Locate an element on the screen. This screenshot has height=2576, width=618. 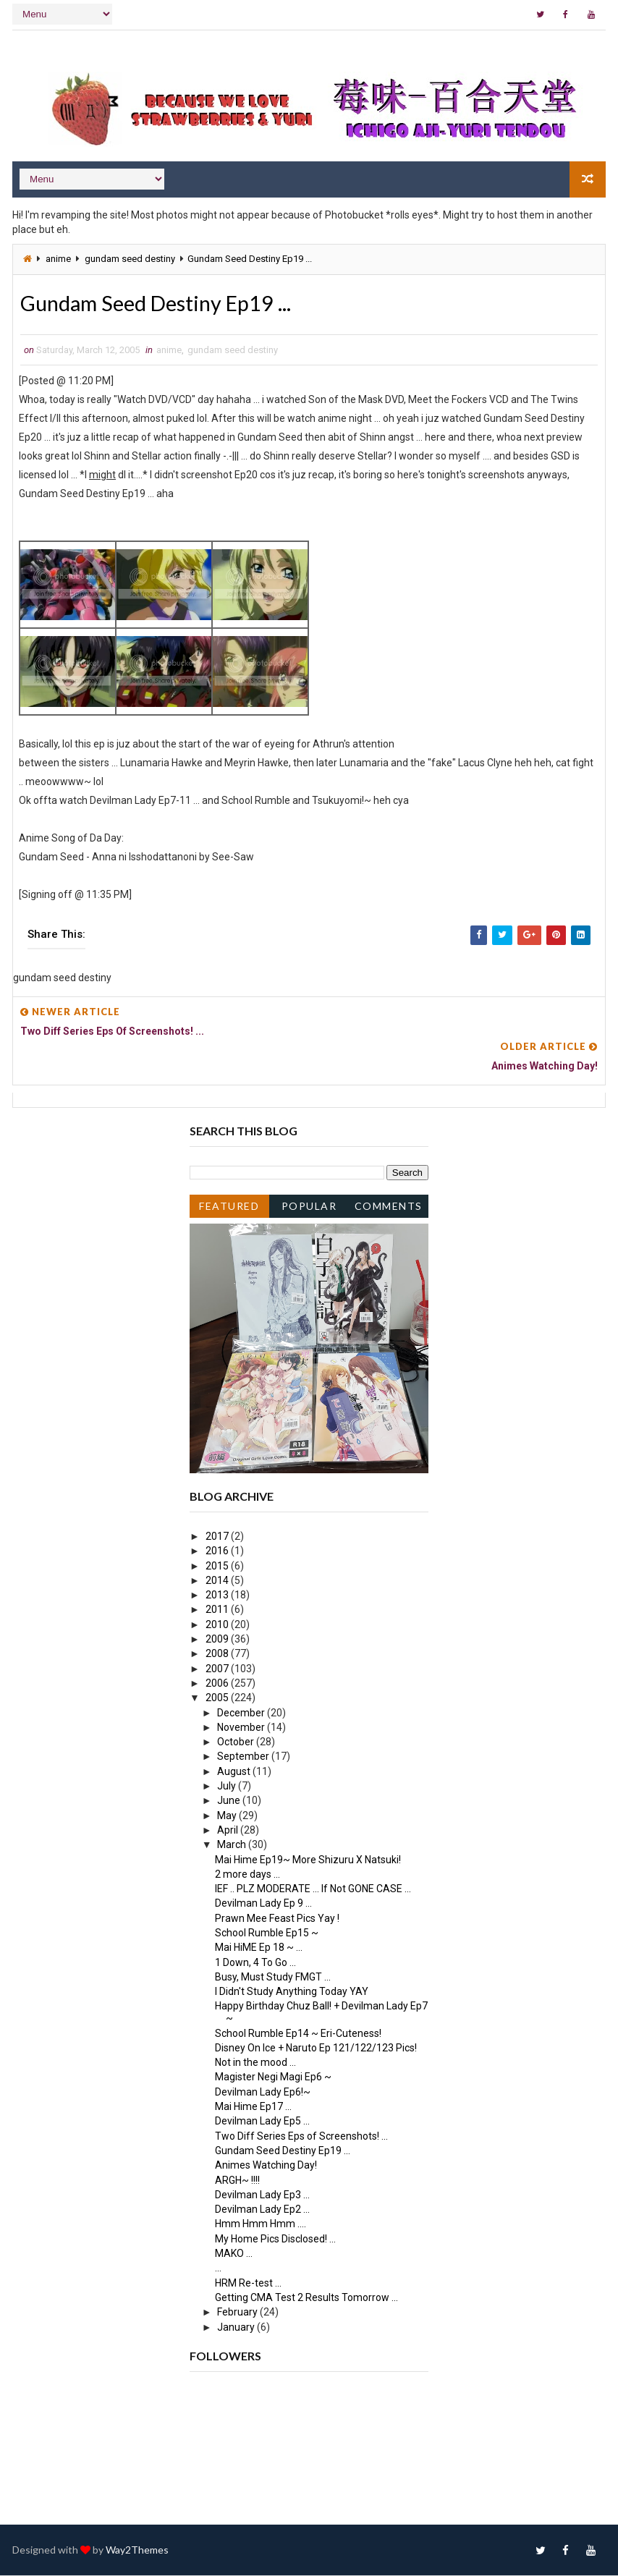
MAKO ... is located at coordinates (234, 2254).